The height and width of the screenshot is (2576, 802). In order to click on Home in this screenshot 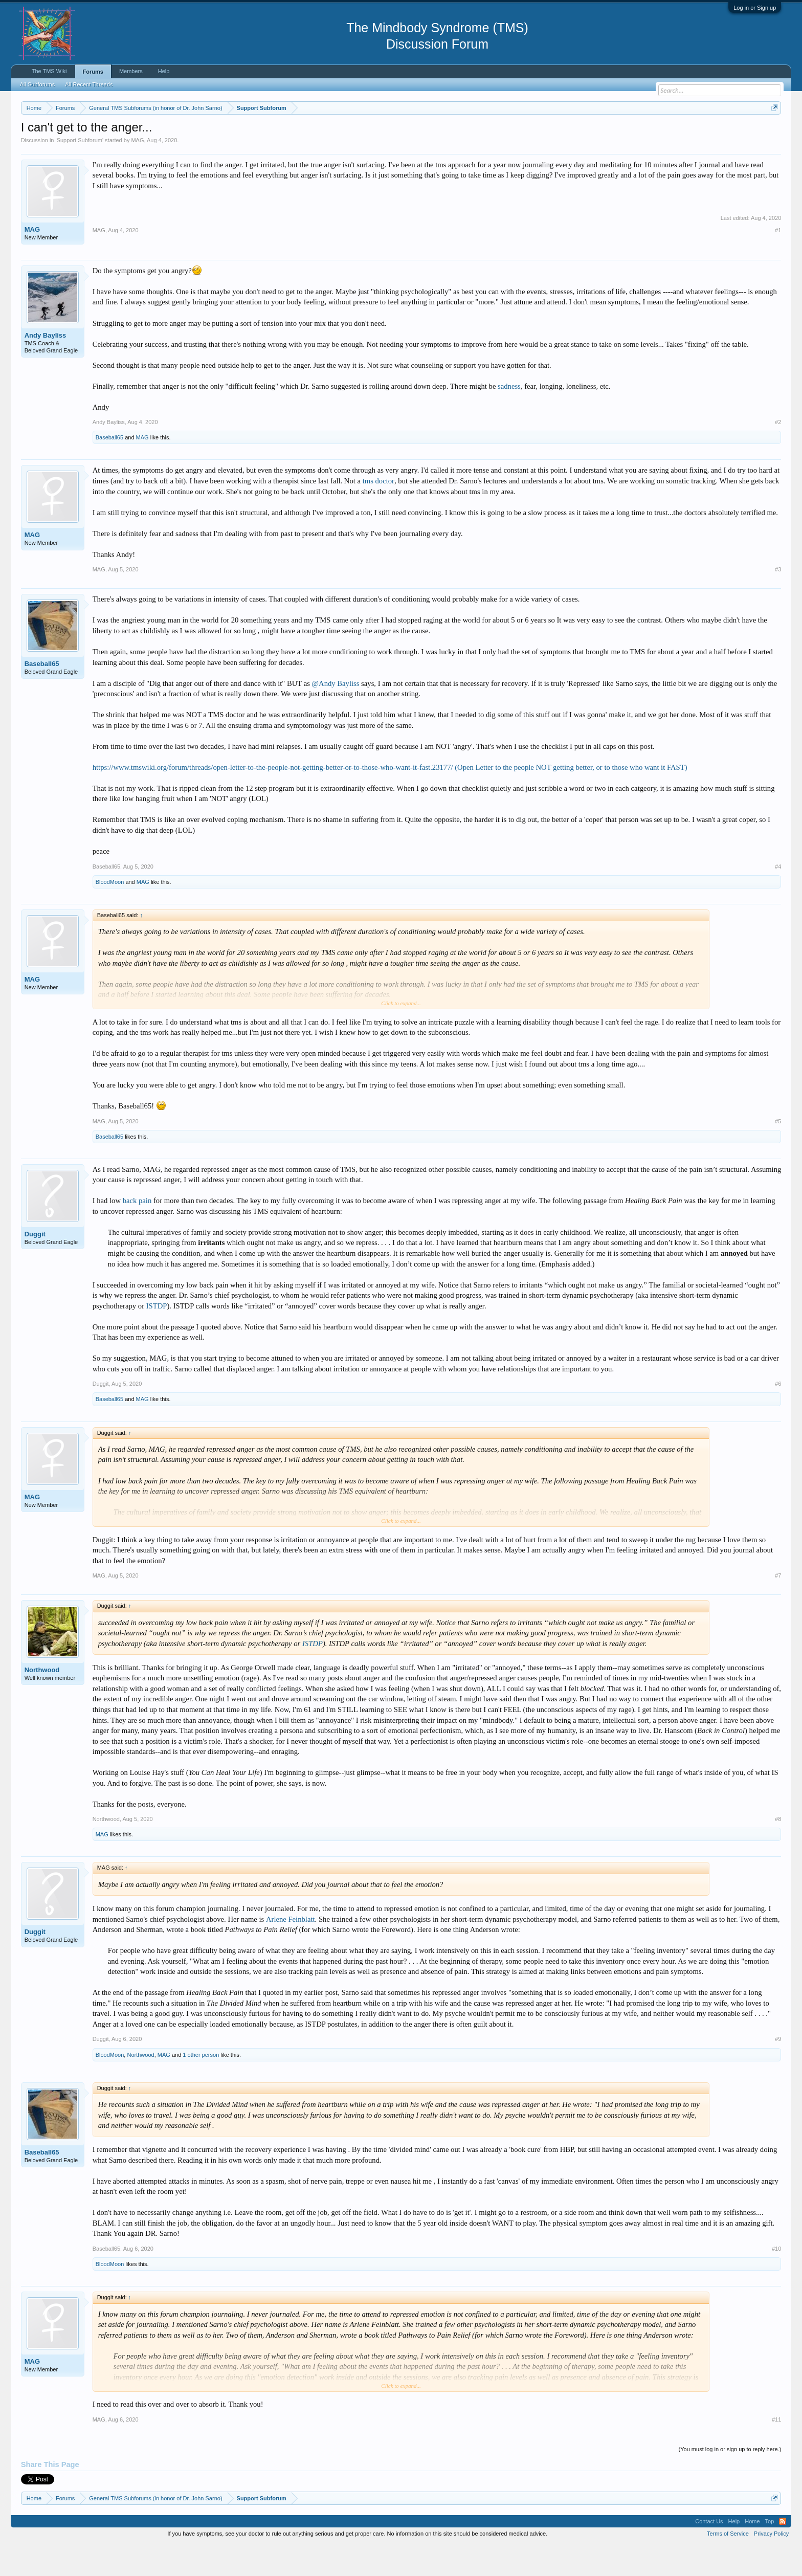, I will do `click(752, 2552)`.